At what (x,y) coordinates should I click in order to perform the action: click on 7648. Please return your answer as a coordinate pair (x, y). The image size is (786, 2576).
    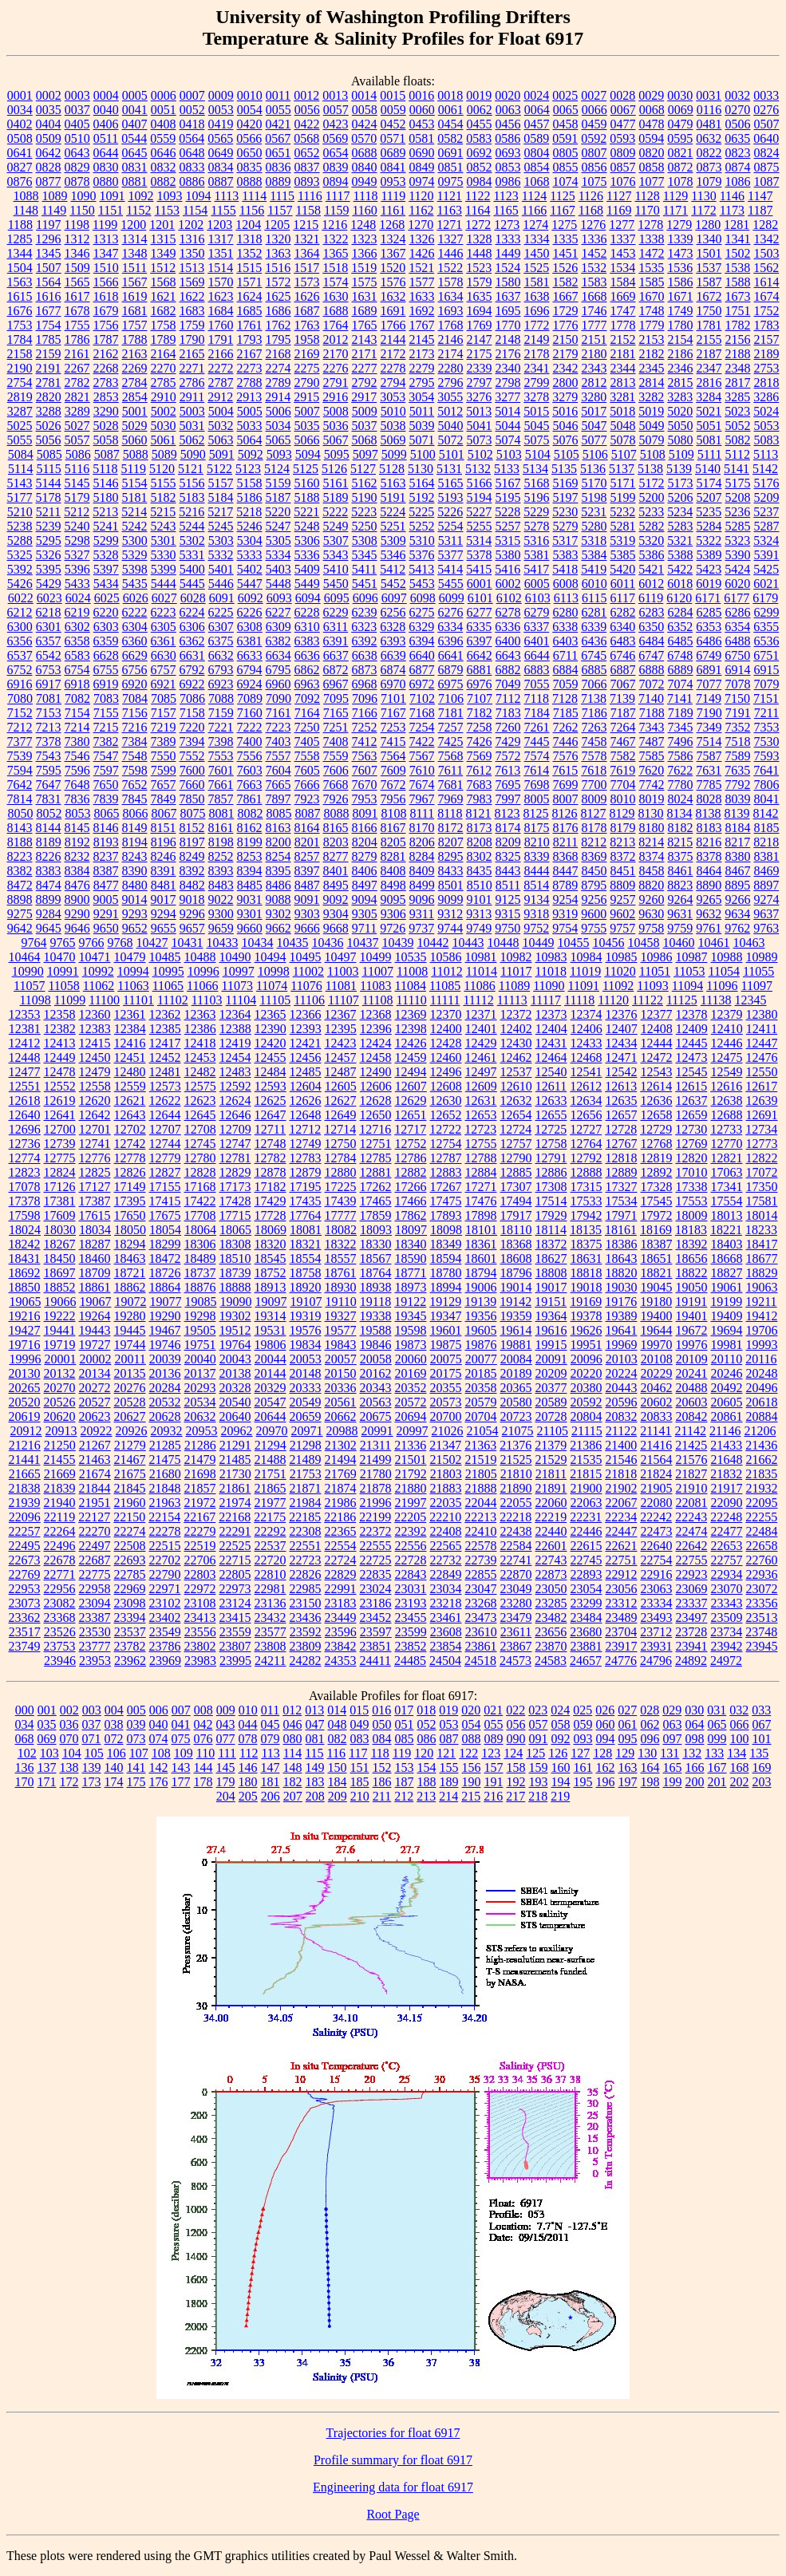
    Looking at the image, I should click on (77, 784).